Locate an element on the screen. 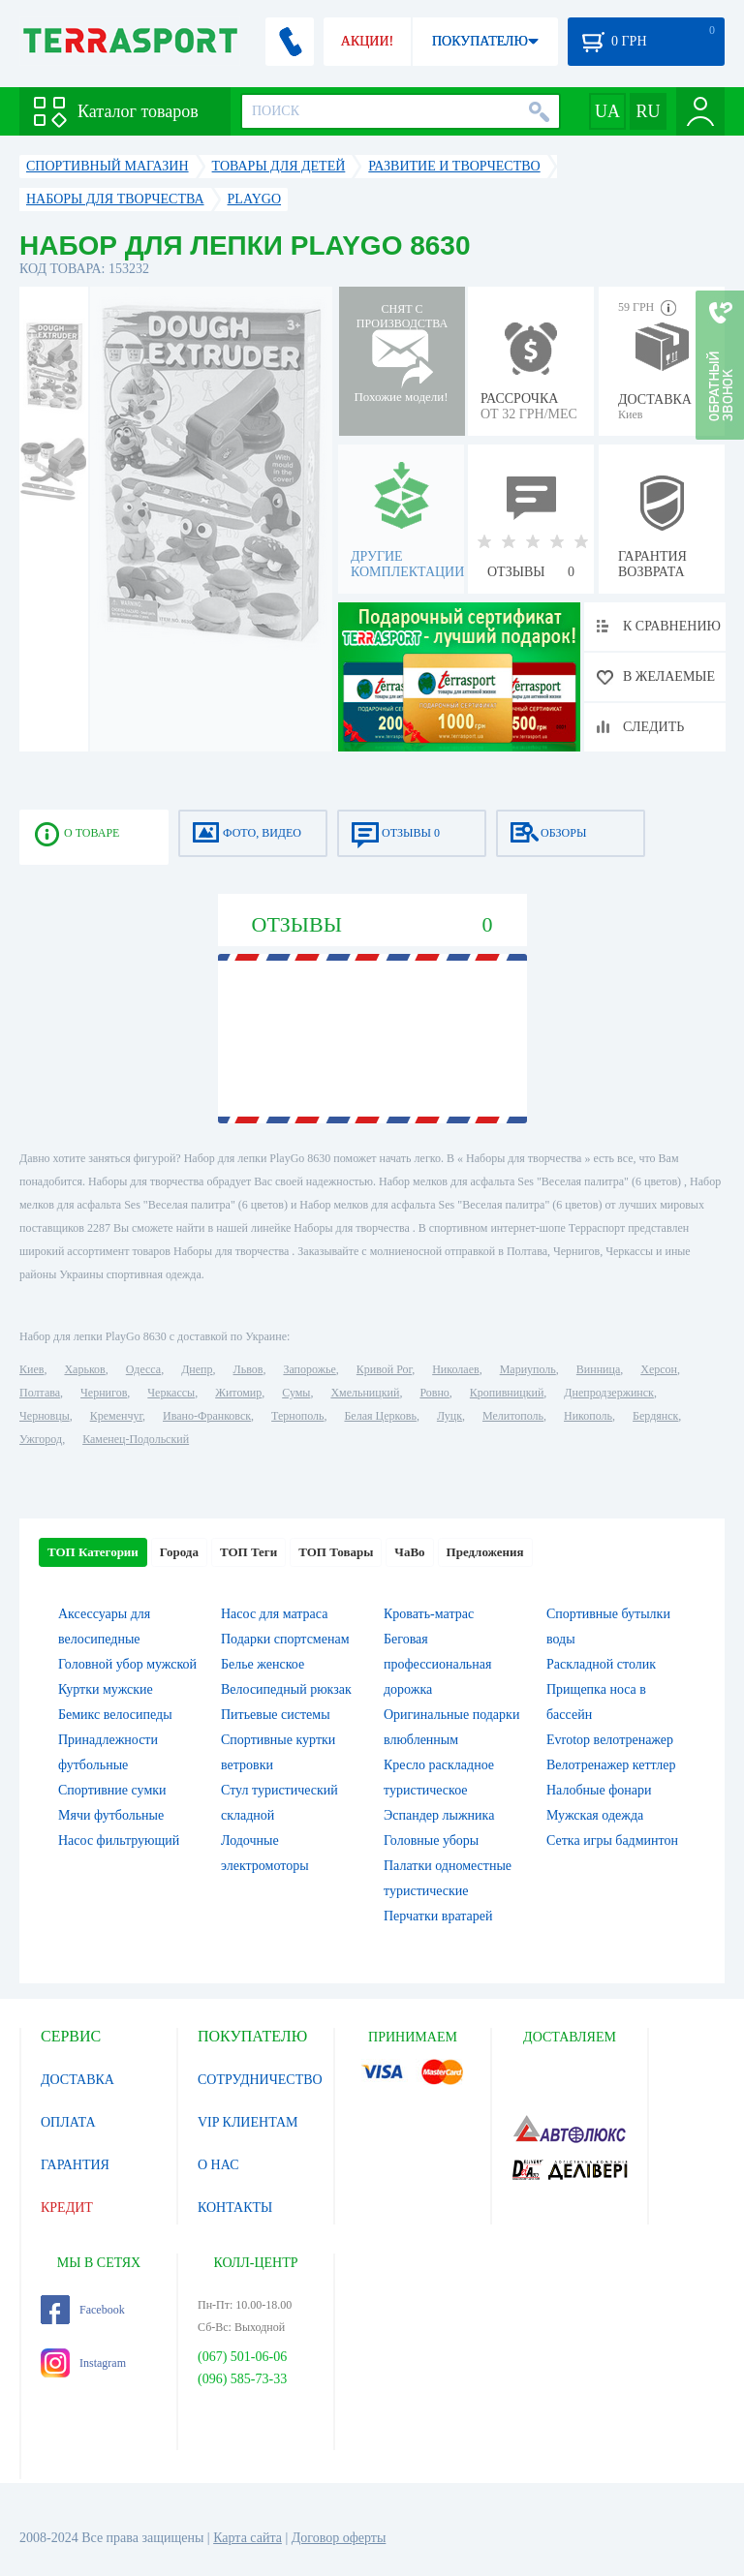 This screenshot has width=744, height=2576. Сетка игры бадминтон is located at coordinates (612, 1840).